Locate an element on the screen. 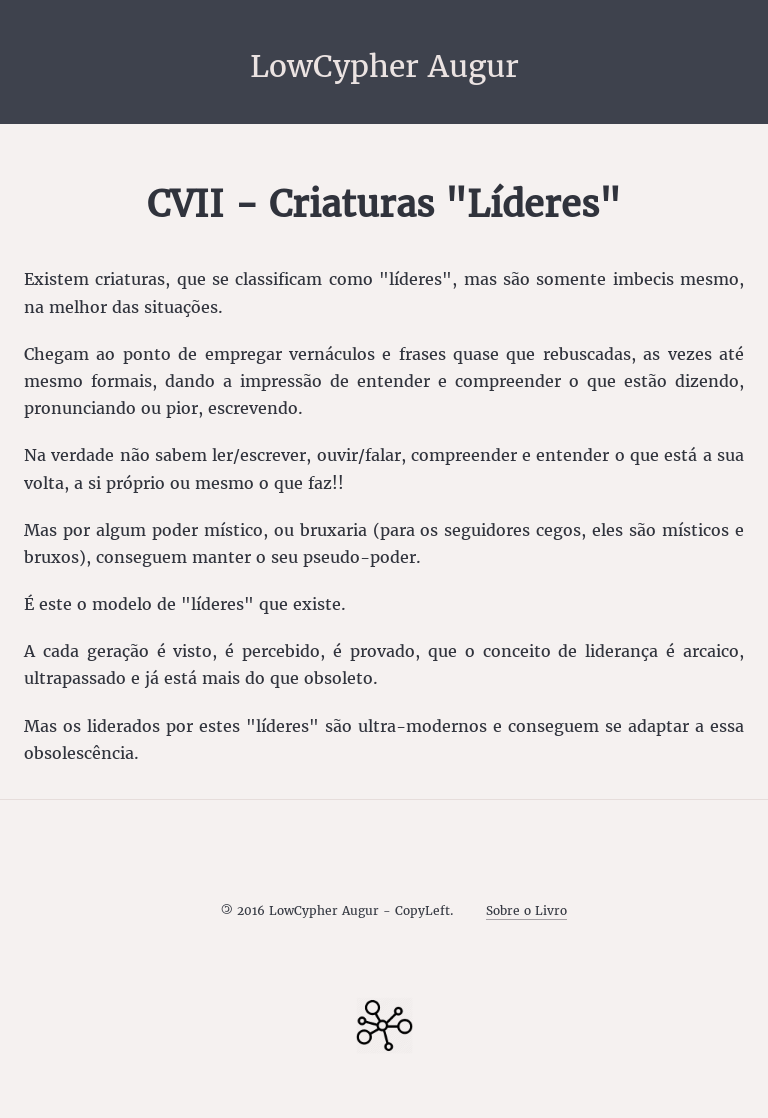 This screenshot has width=768, height=1118. LowCypher Augur is located at coordinates (384, 66).